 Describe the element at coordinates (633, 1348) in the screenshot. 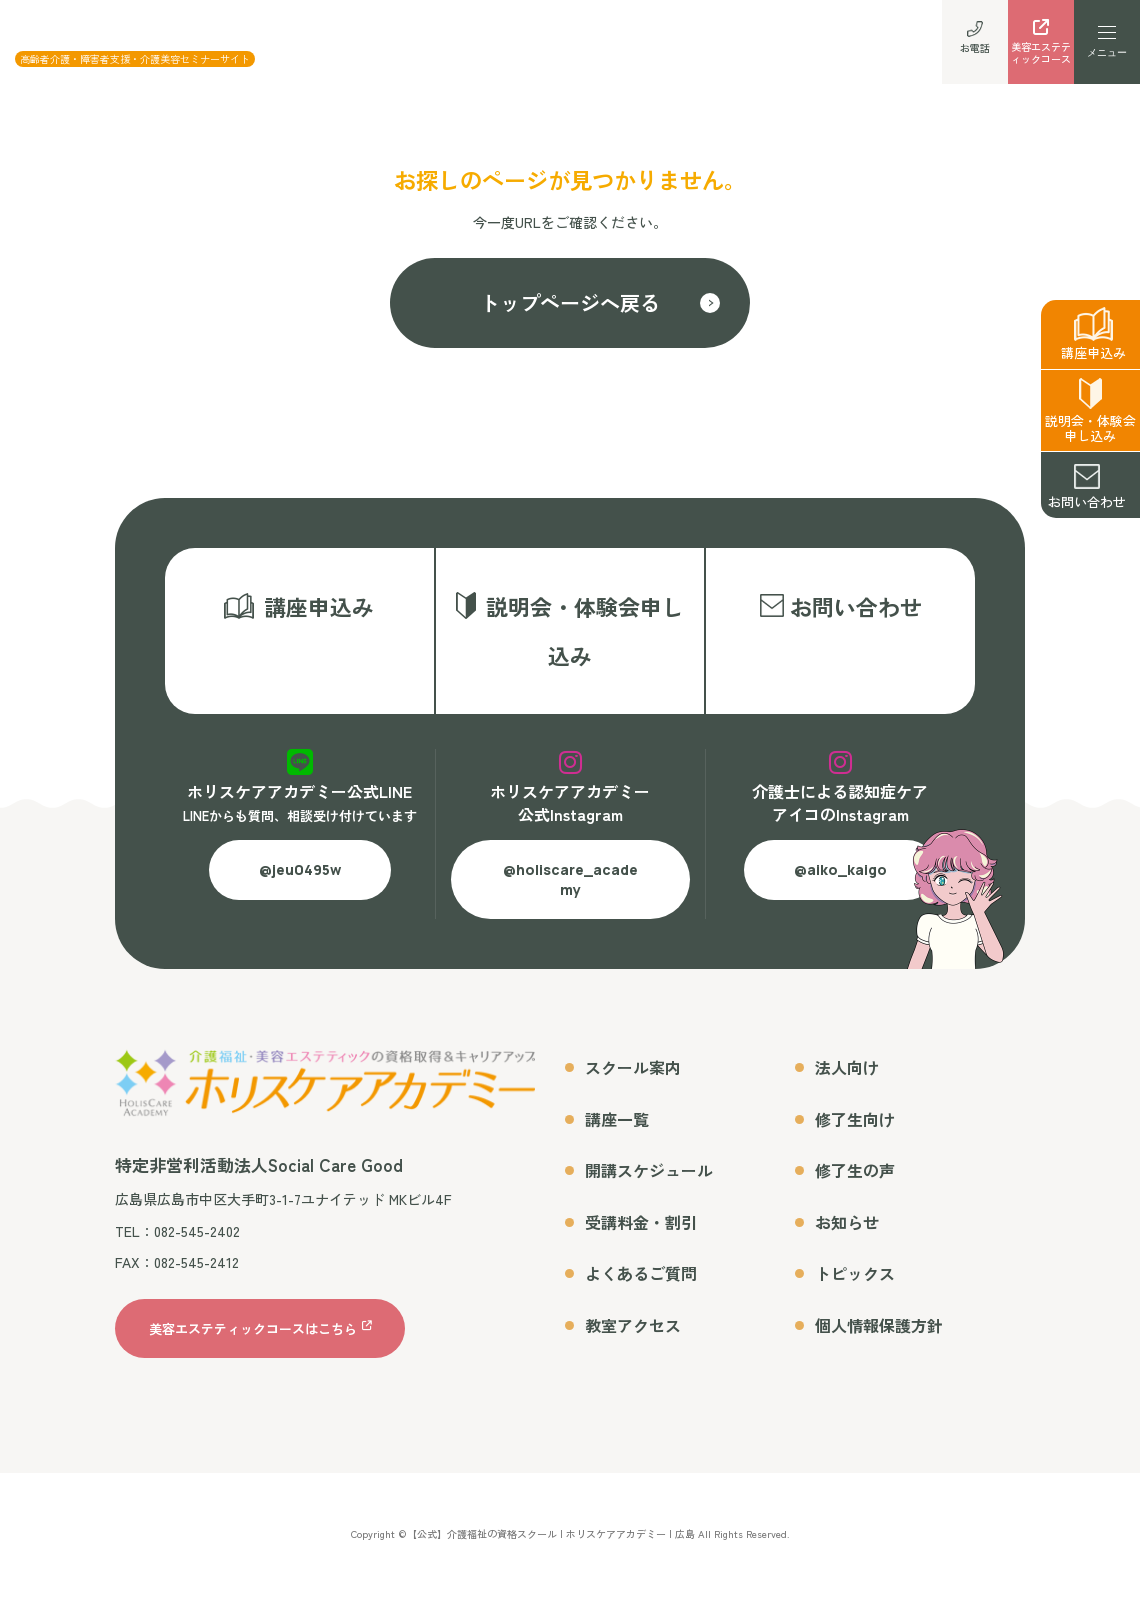

I see `教室アクセス` at that location.